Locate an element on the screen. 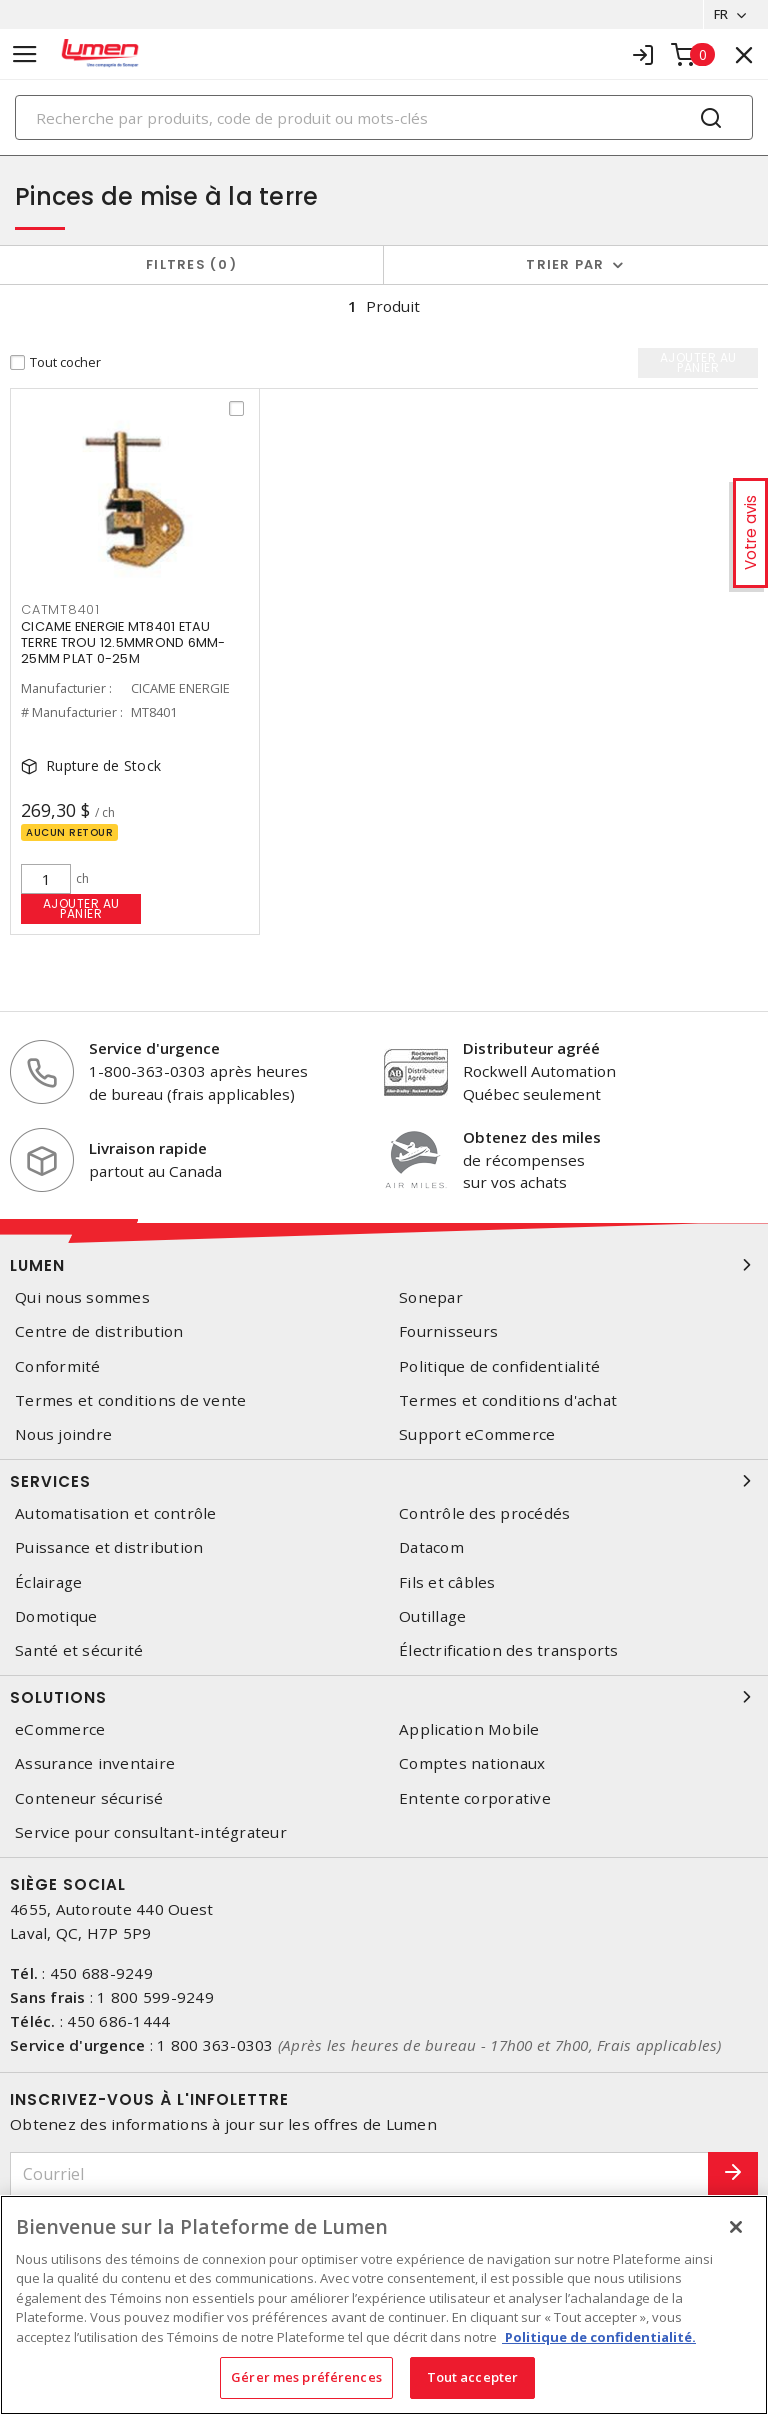 This screenshot has width=768, height=2415. Trier par [button] is located at coordinates (565, 264).